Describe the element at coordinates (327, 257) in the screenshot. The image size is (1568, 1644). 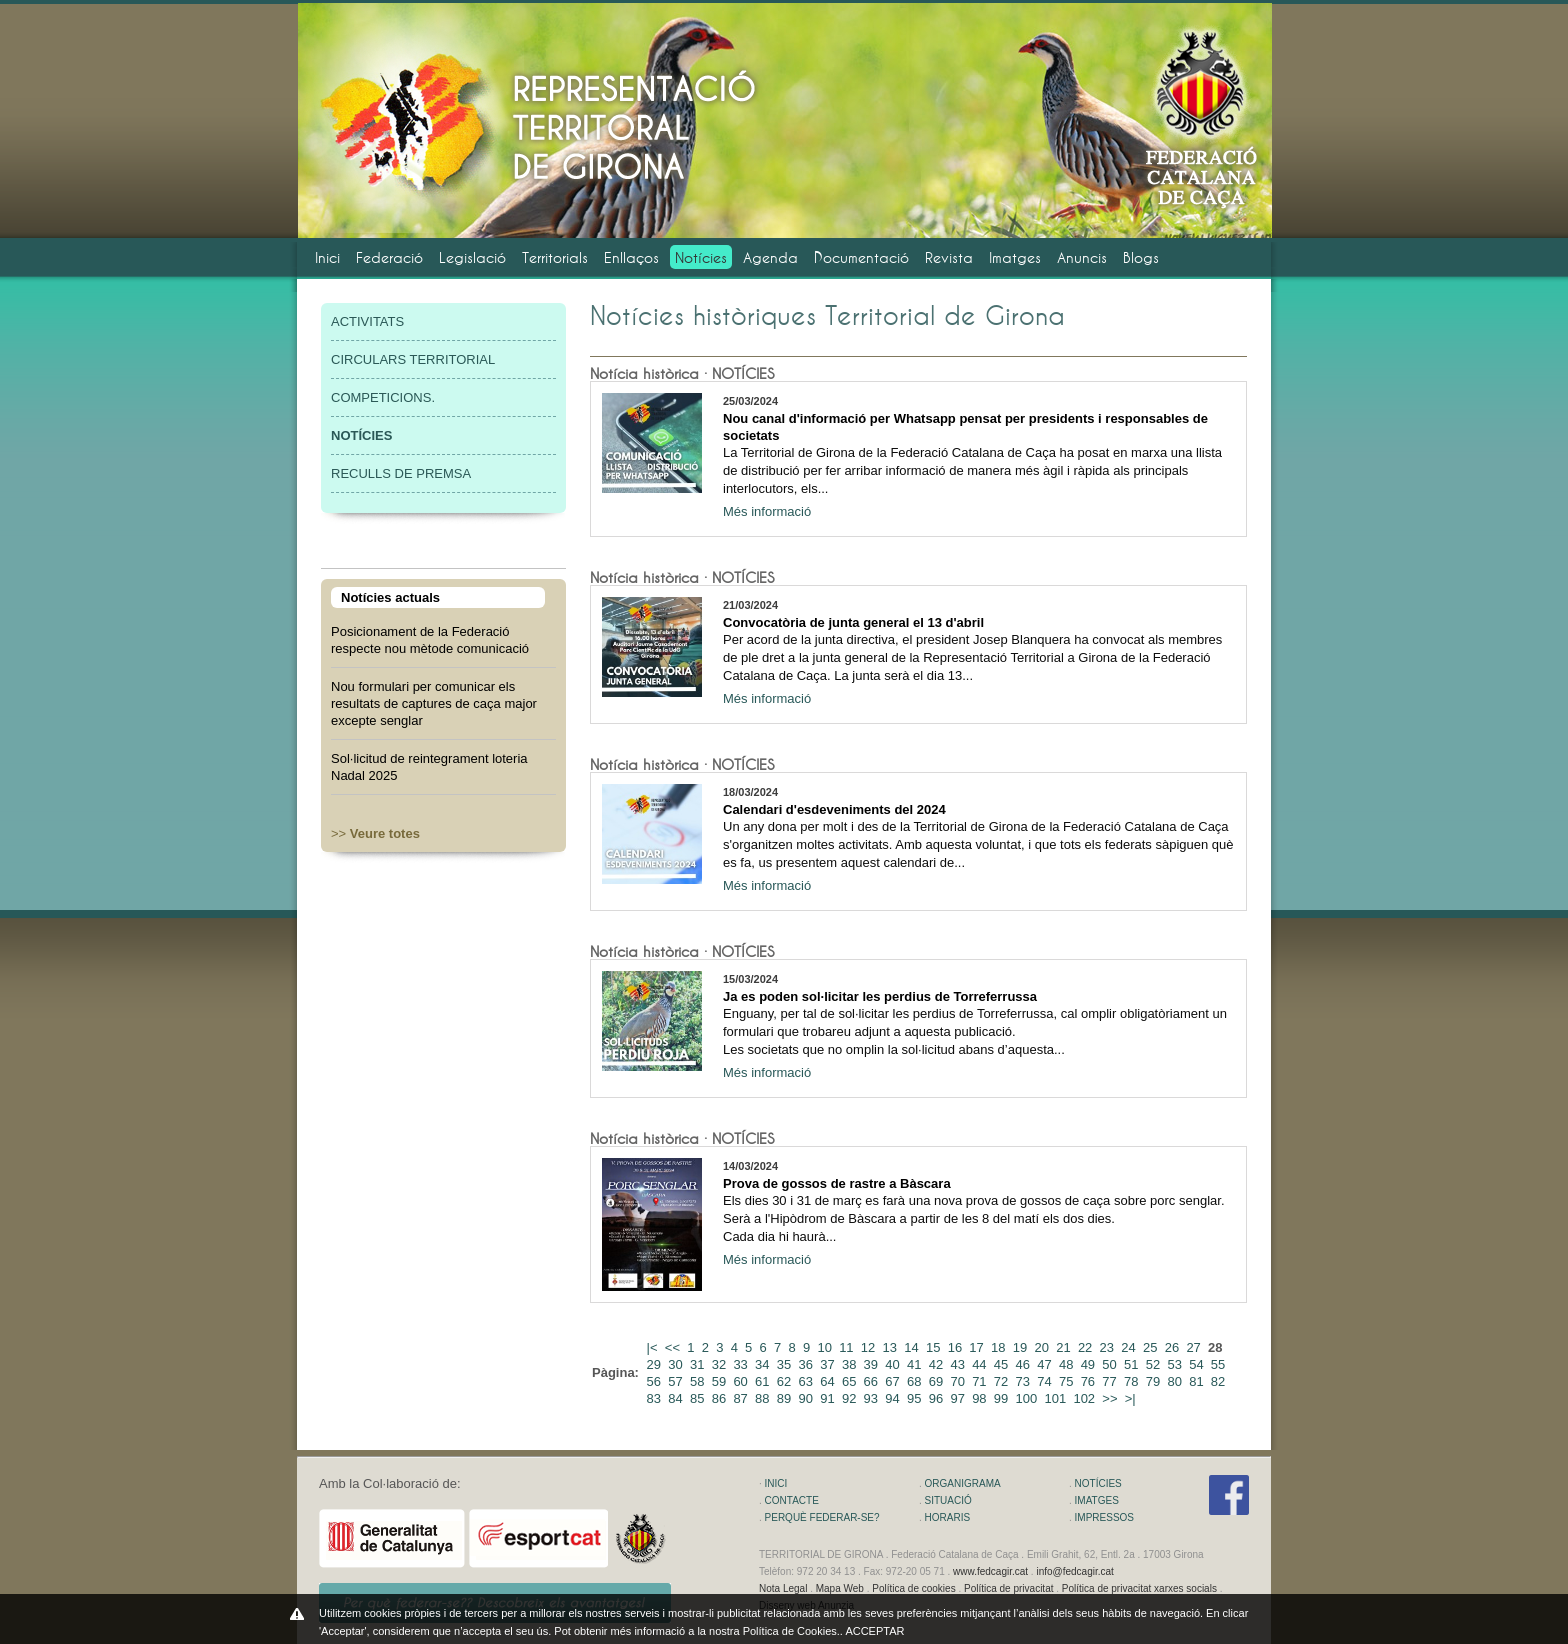
I see `Inici` at that location.